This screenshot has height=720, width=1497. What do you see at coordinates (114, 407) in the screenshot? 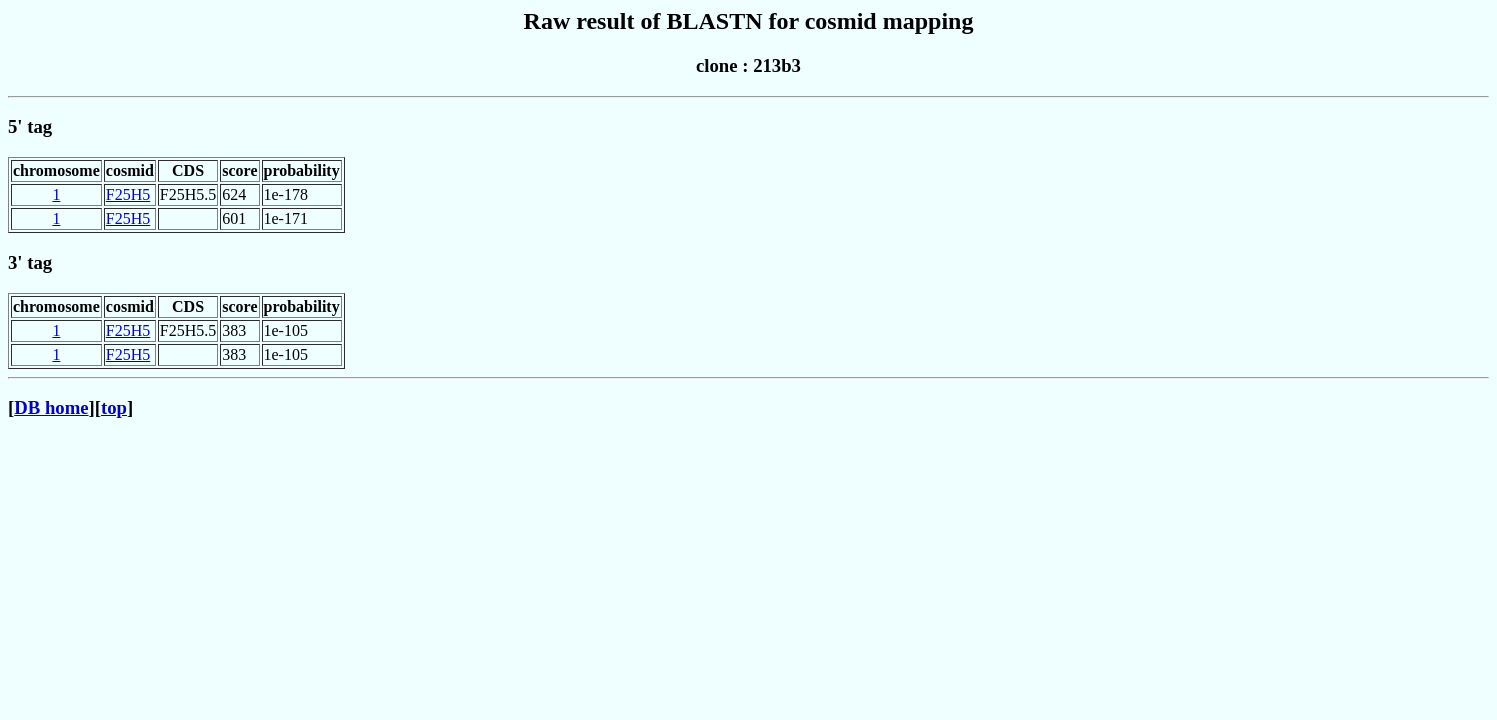
I see `top` at bounding box center [114, 407].